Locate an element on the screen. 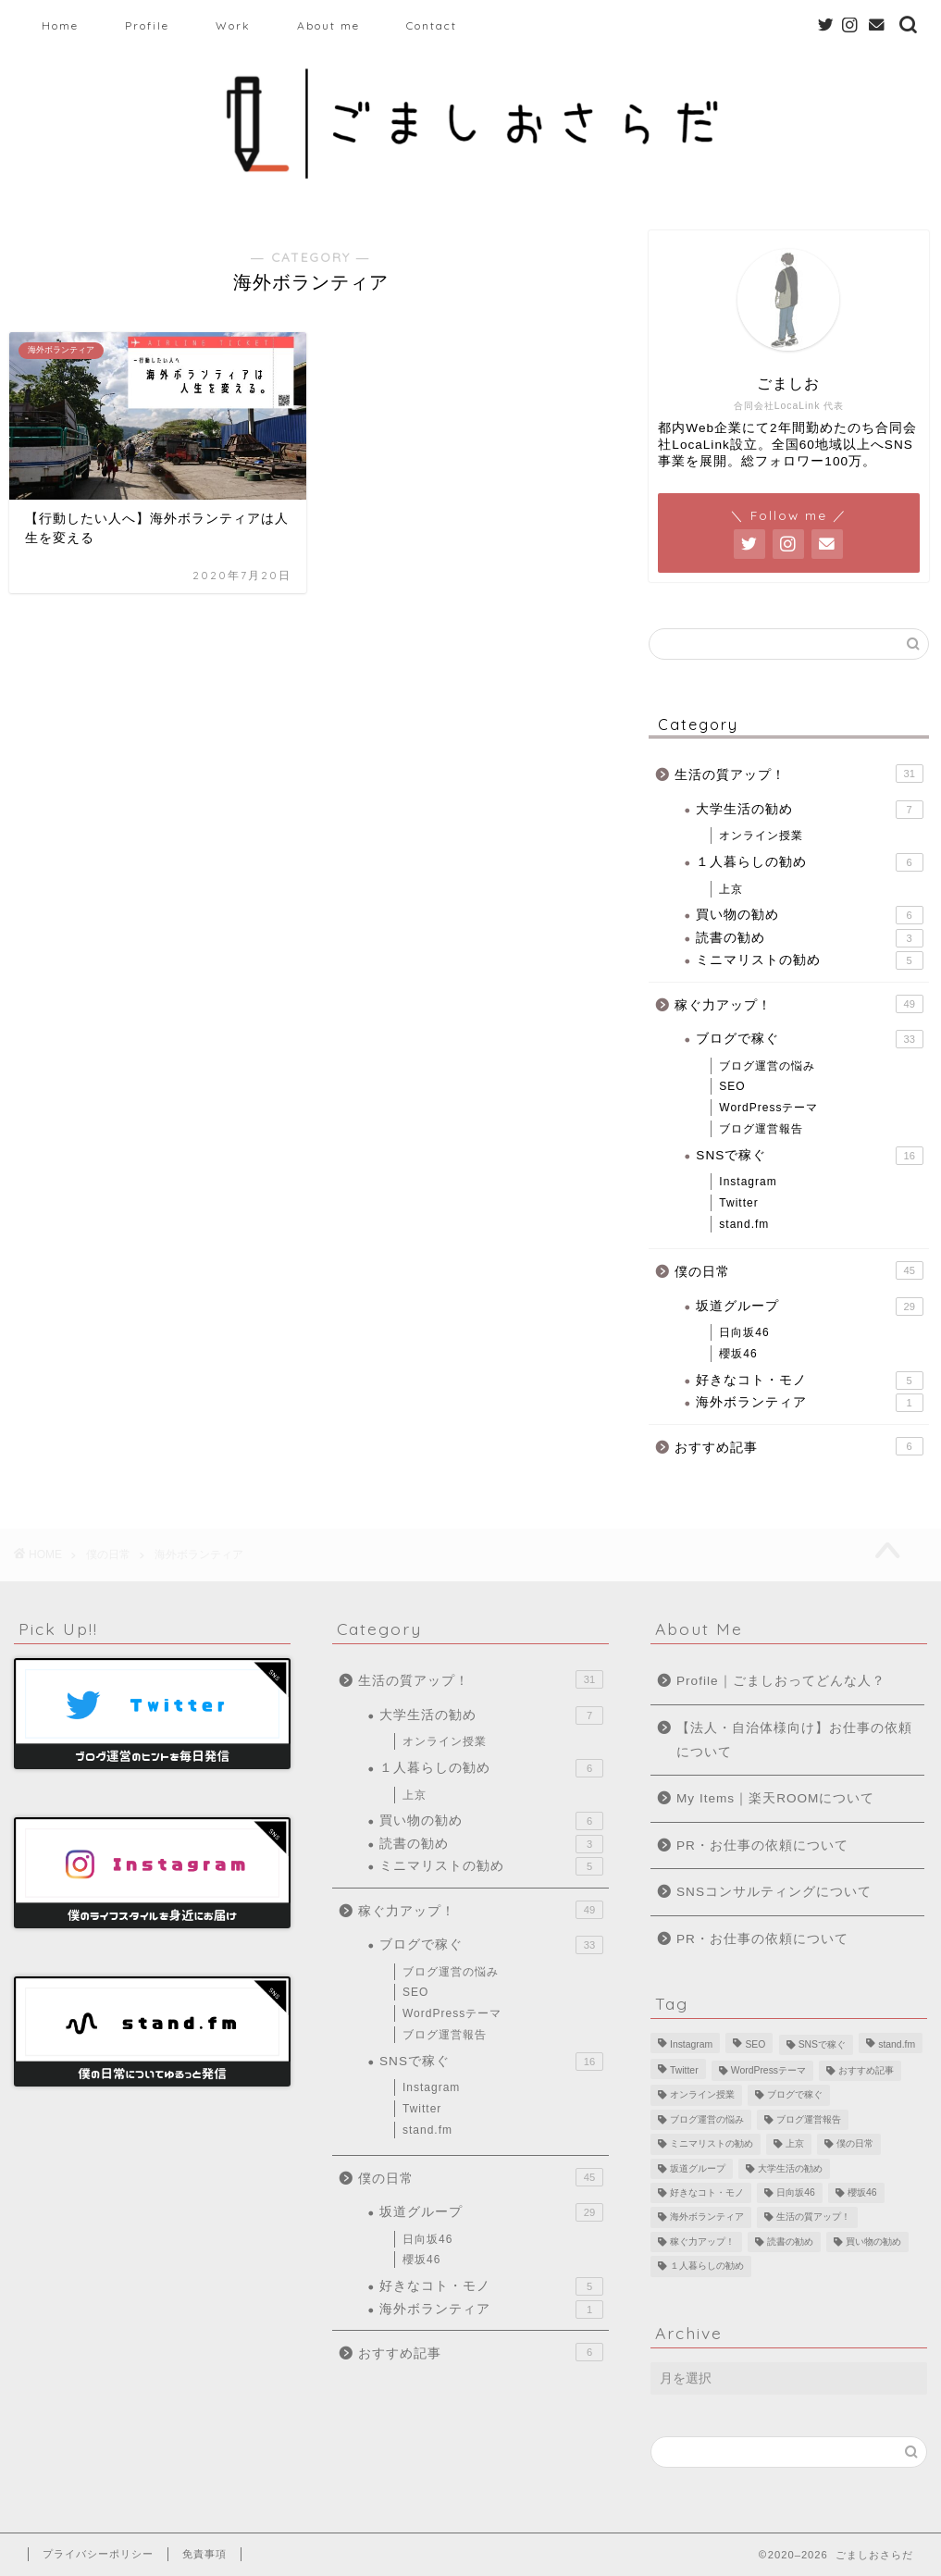  WordPressテーマ [WordPressテーマ (1個の項目)] is located at coordinates (768, 2070).